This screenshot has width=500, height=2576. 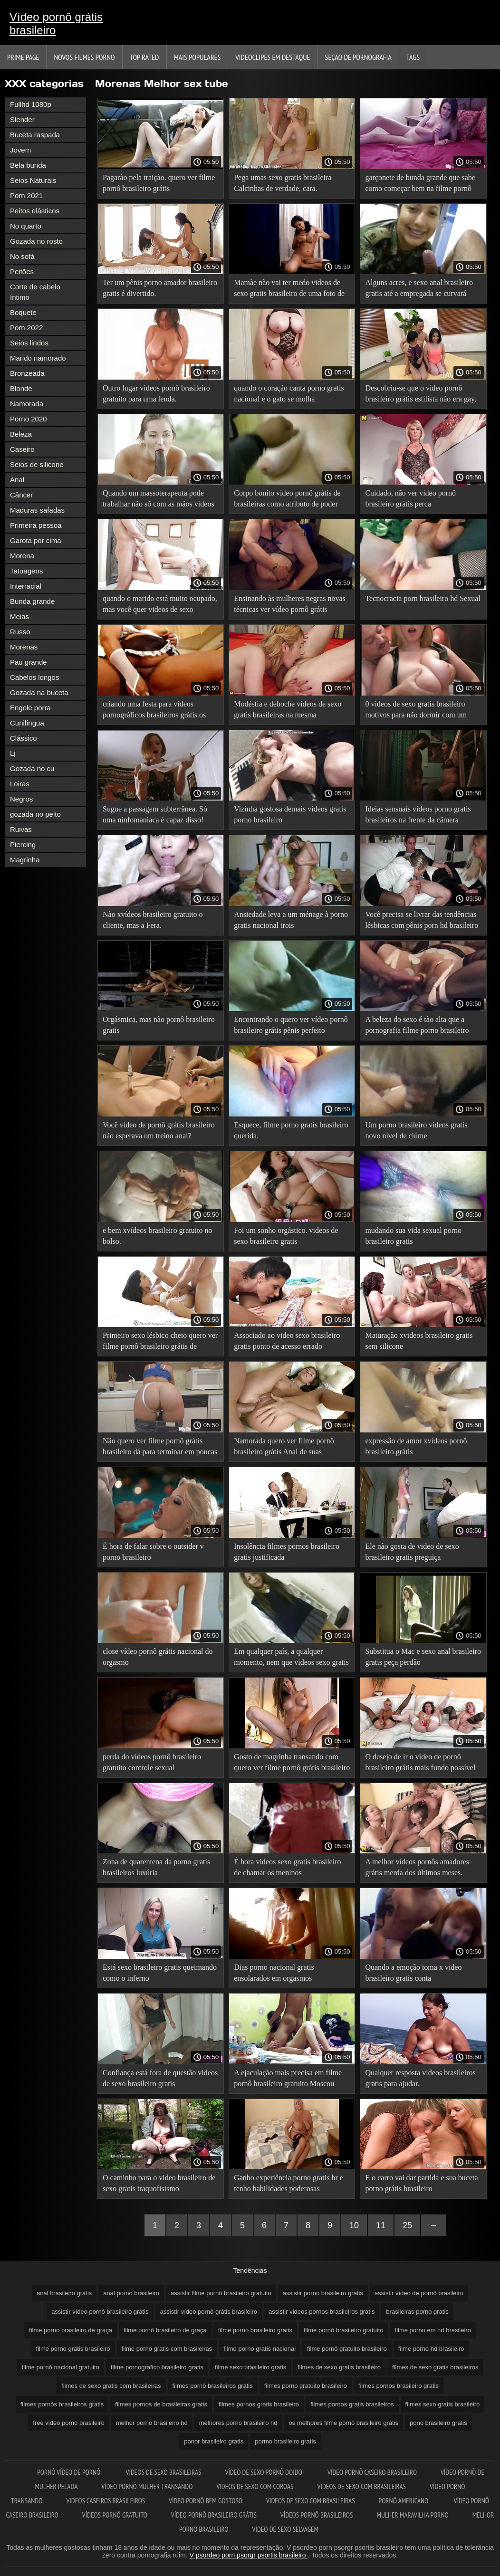 What do you see at coordinates (421, 2183) in the screenshot?
I see `E o carro vai dar partida e sua buceta porno grátis brasileiro` at bounding box center [421, 2183].